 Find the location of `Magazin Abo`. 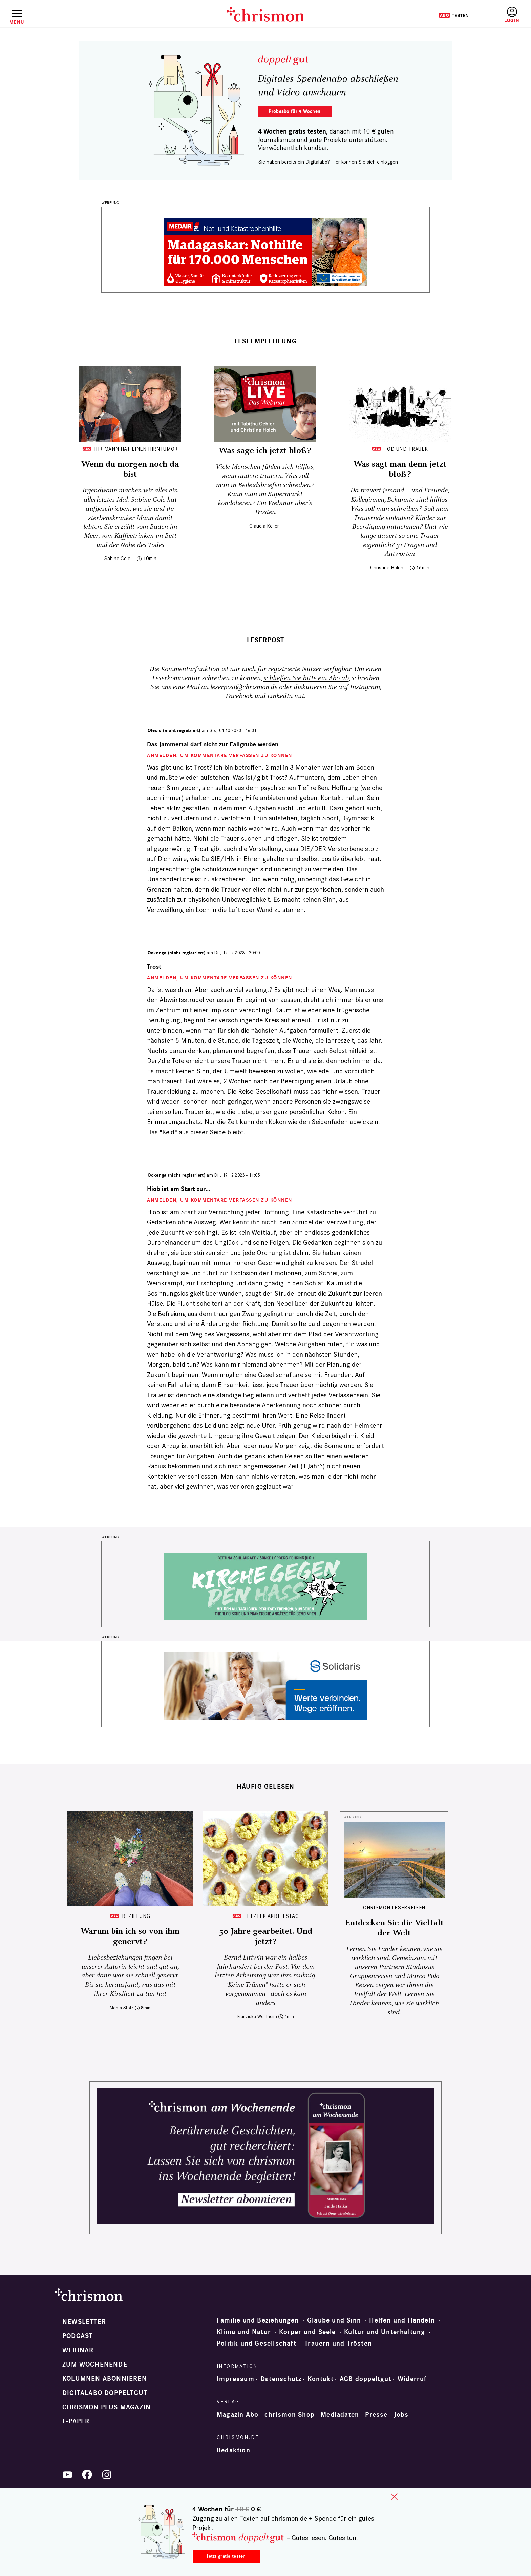

Magazin Abo is located at coordinates (237, 2415).